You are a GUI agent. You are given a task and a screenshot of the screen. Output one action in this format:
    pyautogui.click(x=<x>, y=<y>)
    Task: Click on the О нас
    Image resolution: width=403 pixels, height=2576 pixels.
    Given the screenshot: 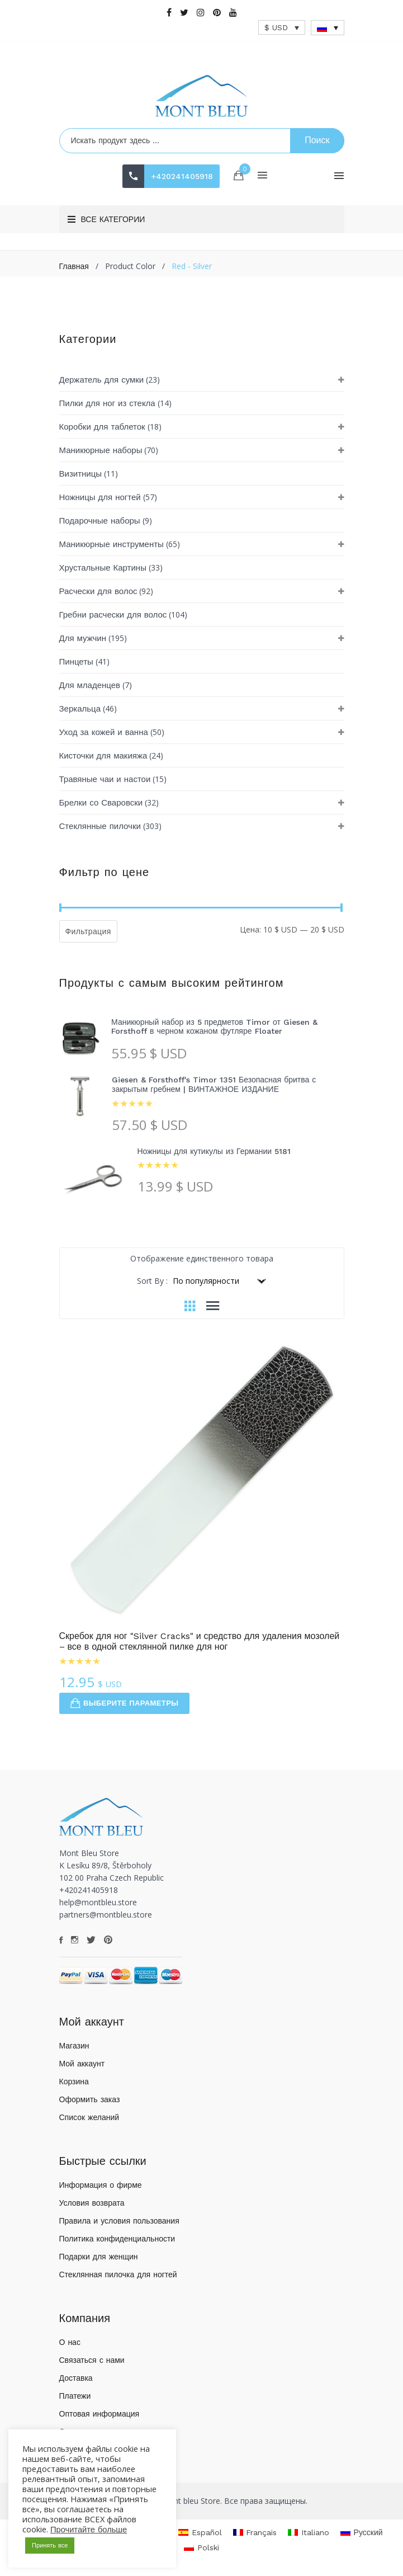 What is the action you would take?
    pyautogui.click(x=69, y=2342)
    